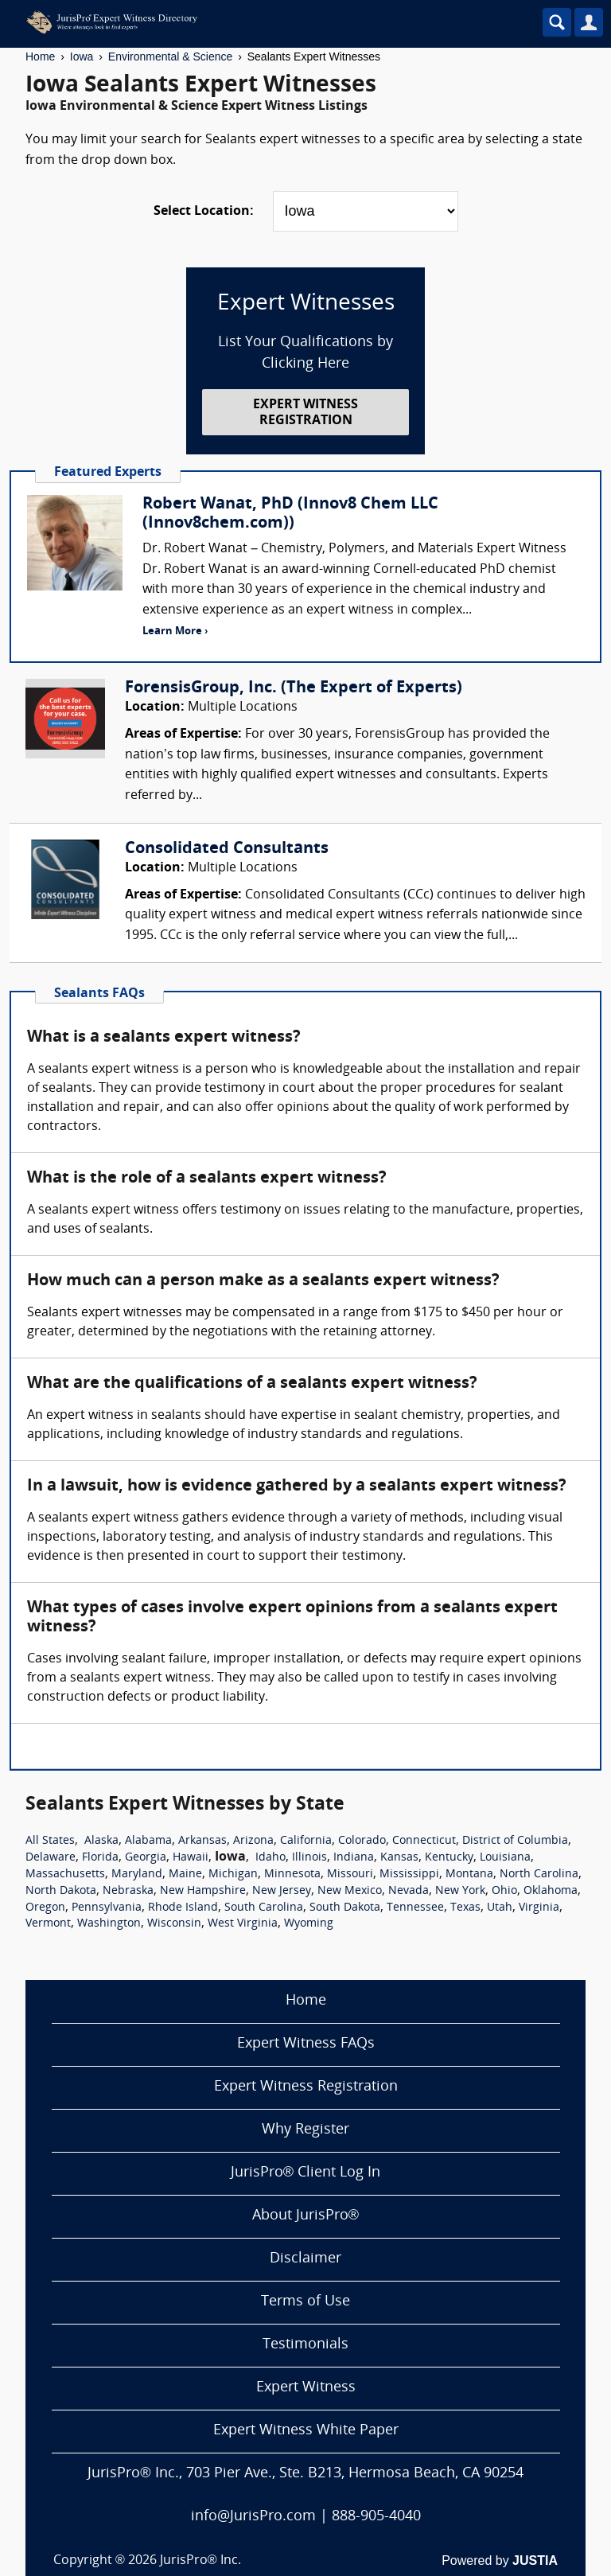  I want to click on Indiana, so click(353, 1858).